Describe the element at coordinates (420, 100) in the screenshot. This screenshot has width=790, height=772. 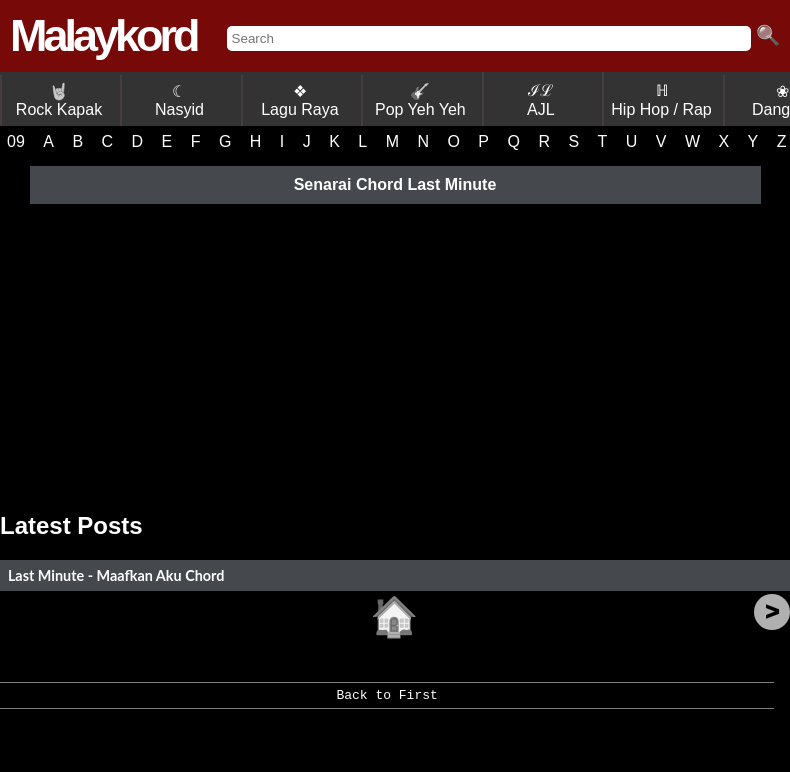
I see `Pop Yeh Yeh` at that location.